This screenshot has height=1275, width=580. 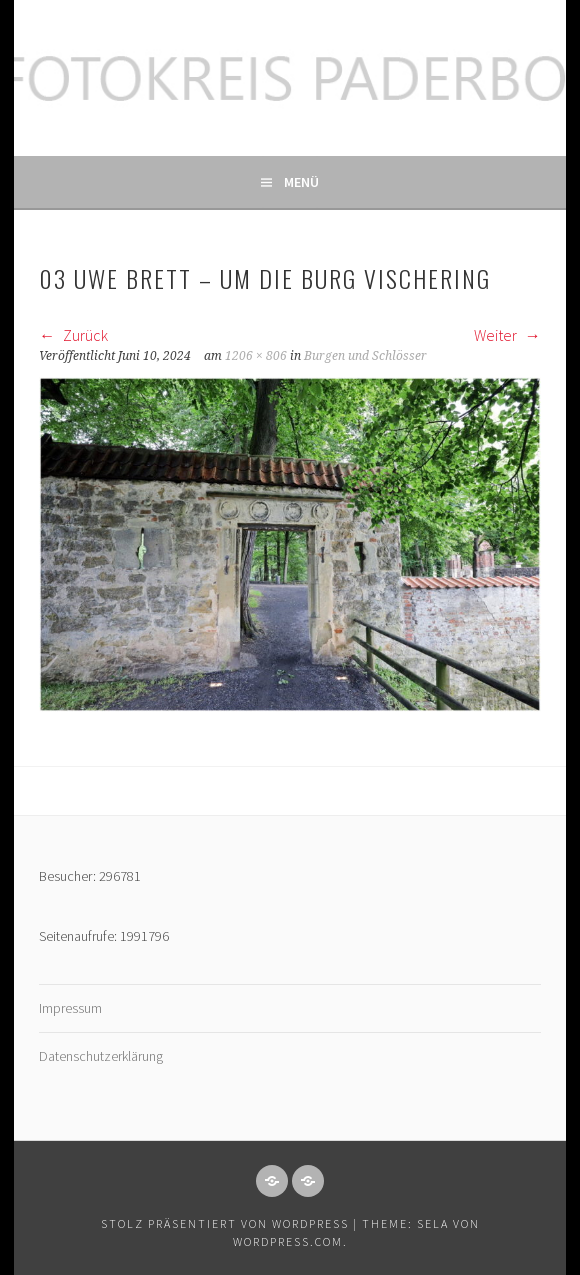 What do you see at coordinates (225, 1223) in the screenshot?
I see `Stolz präsentiert von WordPress` at bounding box center [225, 1223].